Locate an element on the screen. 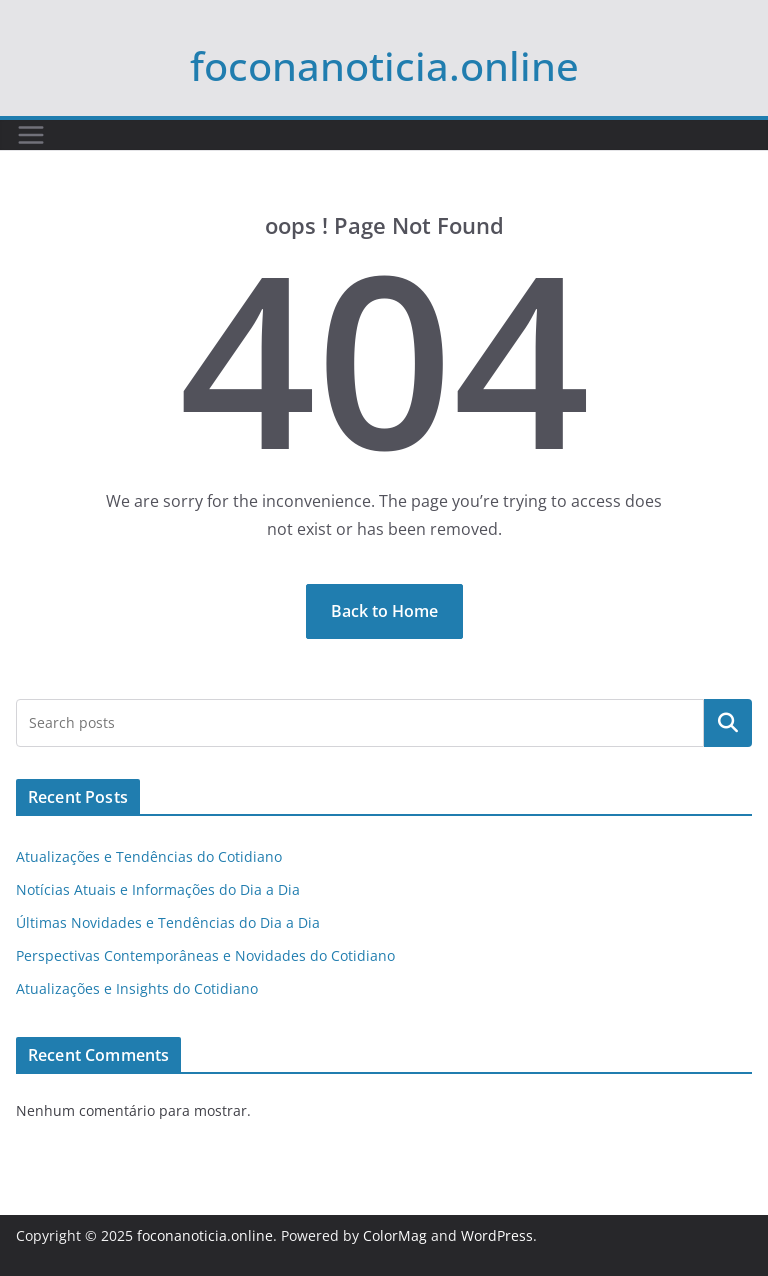 The width and height of the screenshot is (768, 1276). Perspectivas Contemporâneas e Novidades do Cotidiano is located at coordinates (205, 955).